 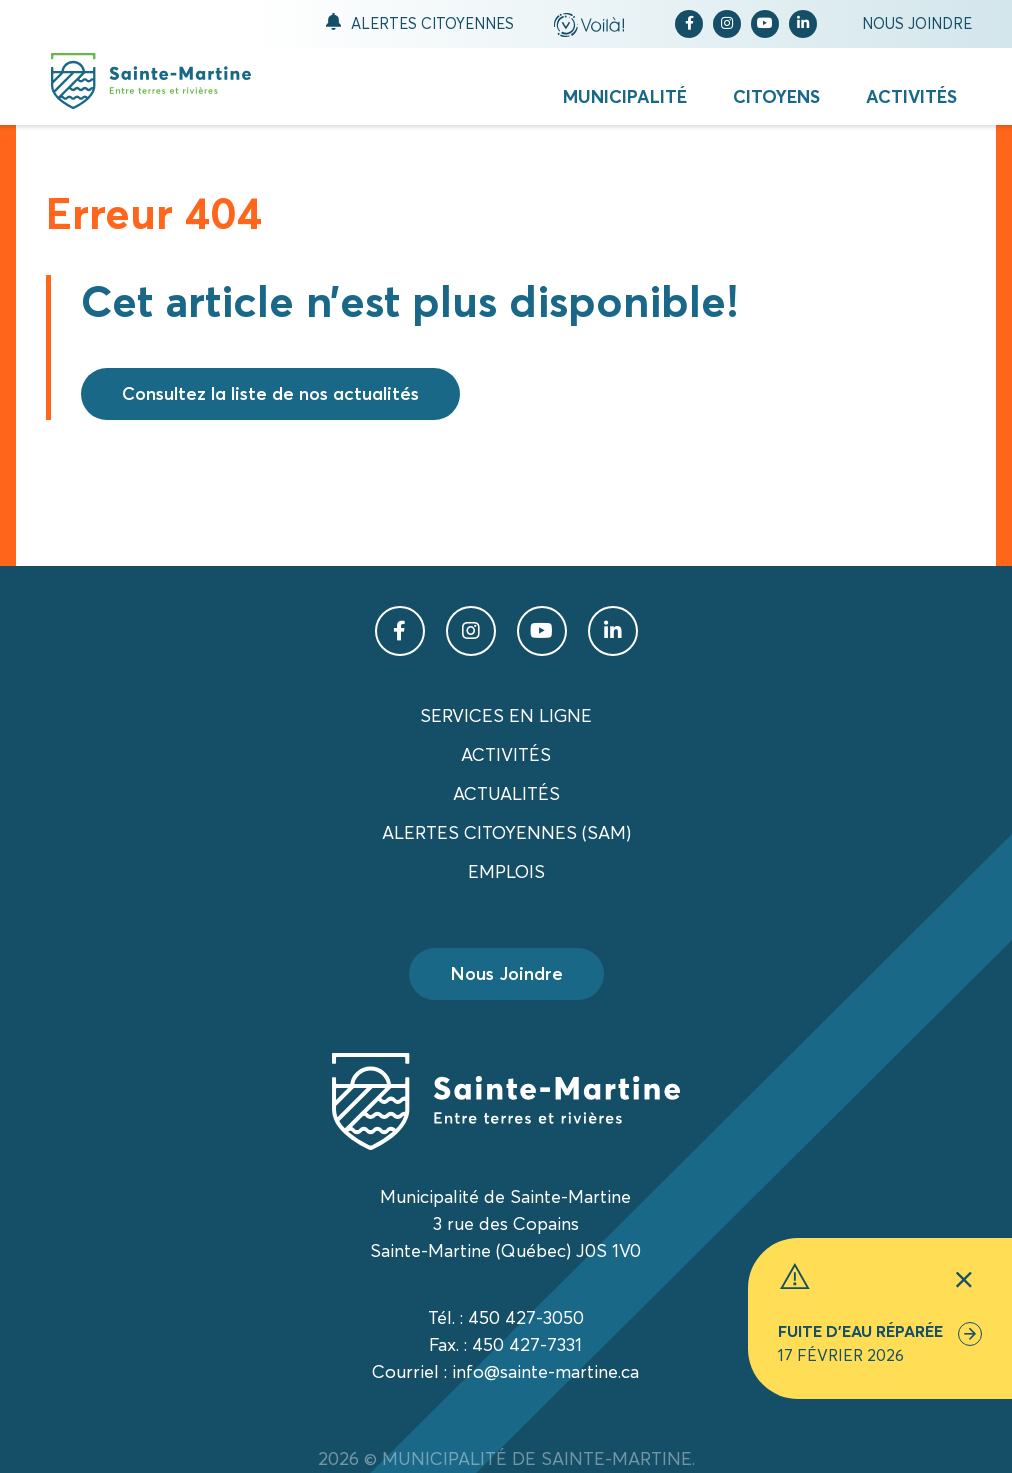 I want to click on Nous Joindre, so click(x=506, y=973).